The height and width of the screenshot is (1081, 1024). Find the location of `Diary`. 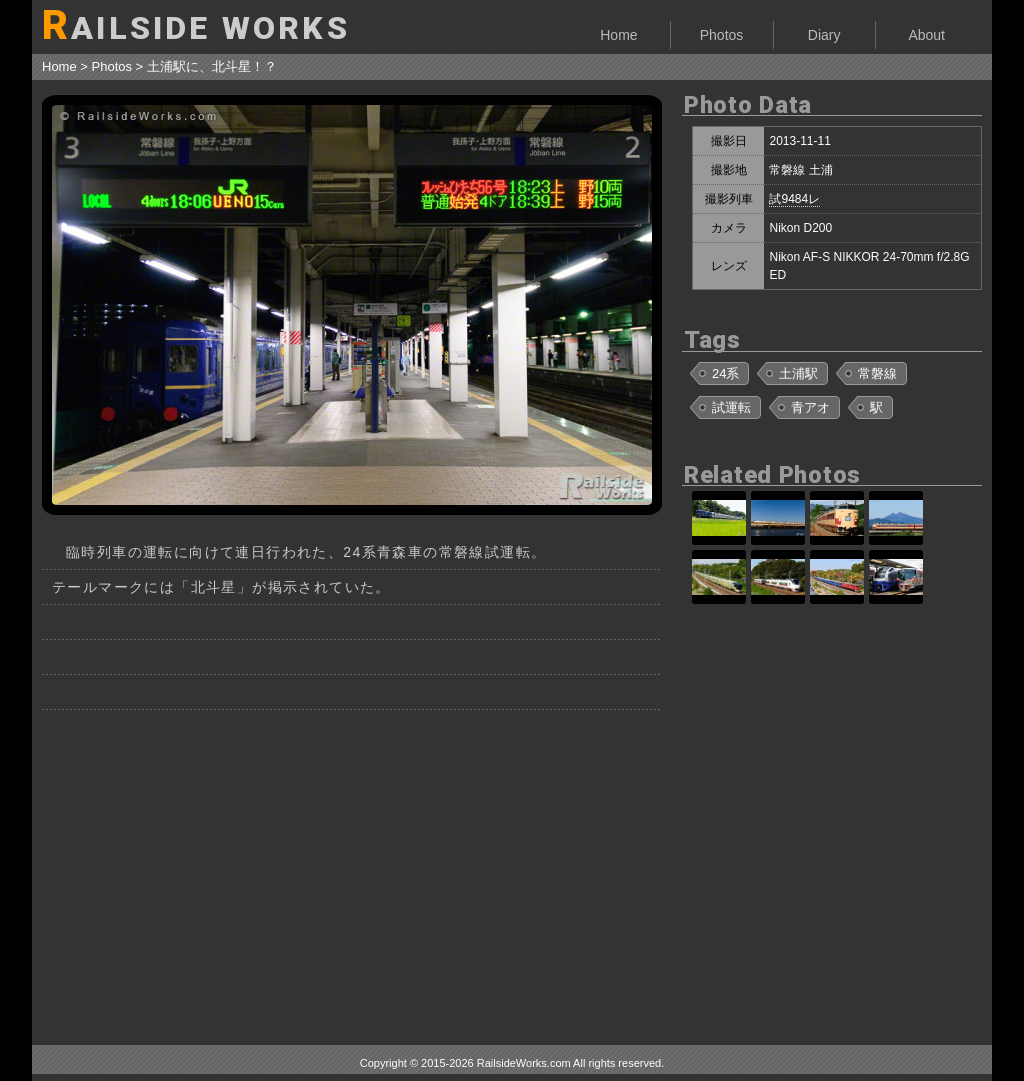

Diary is located at coordinates (824, 35).